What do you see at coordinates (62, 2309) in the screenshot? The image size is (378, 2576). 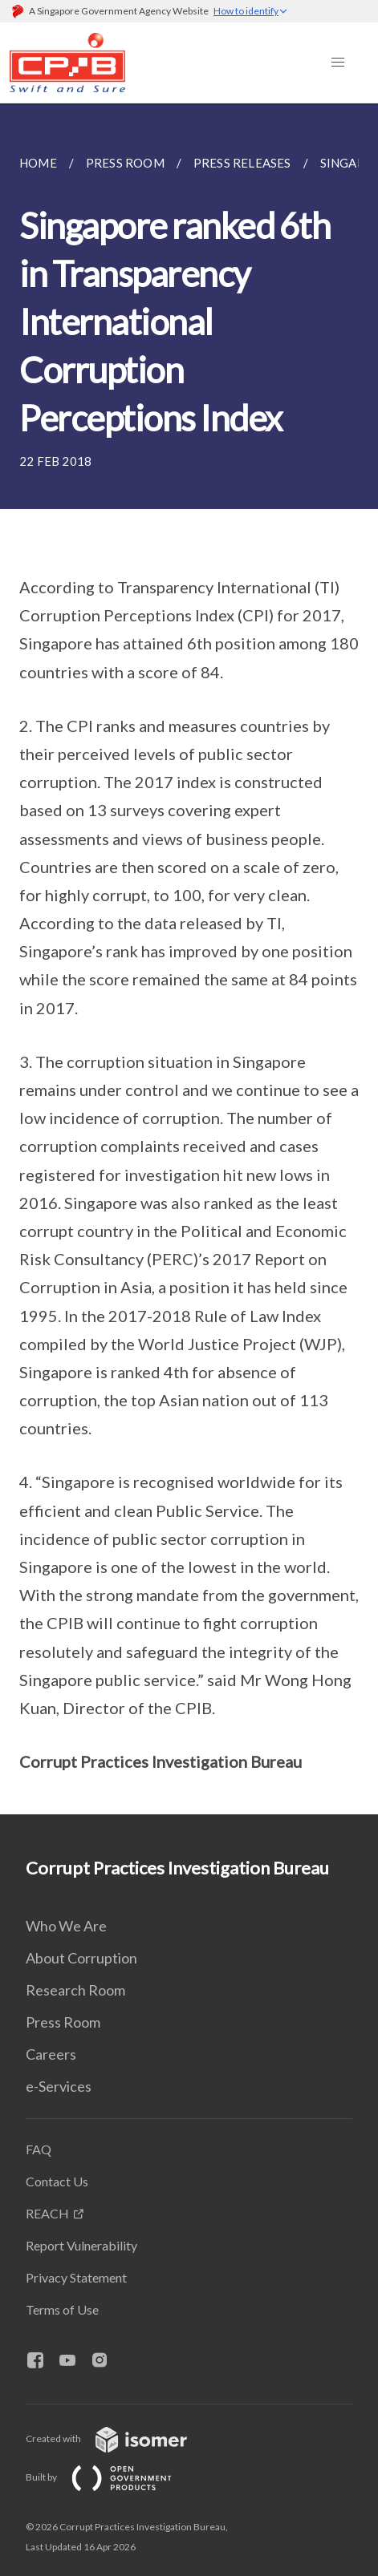 I see `Terms of Use` at bounding box center [62, 2309].